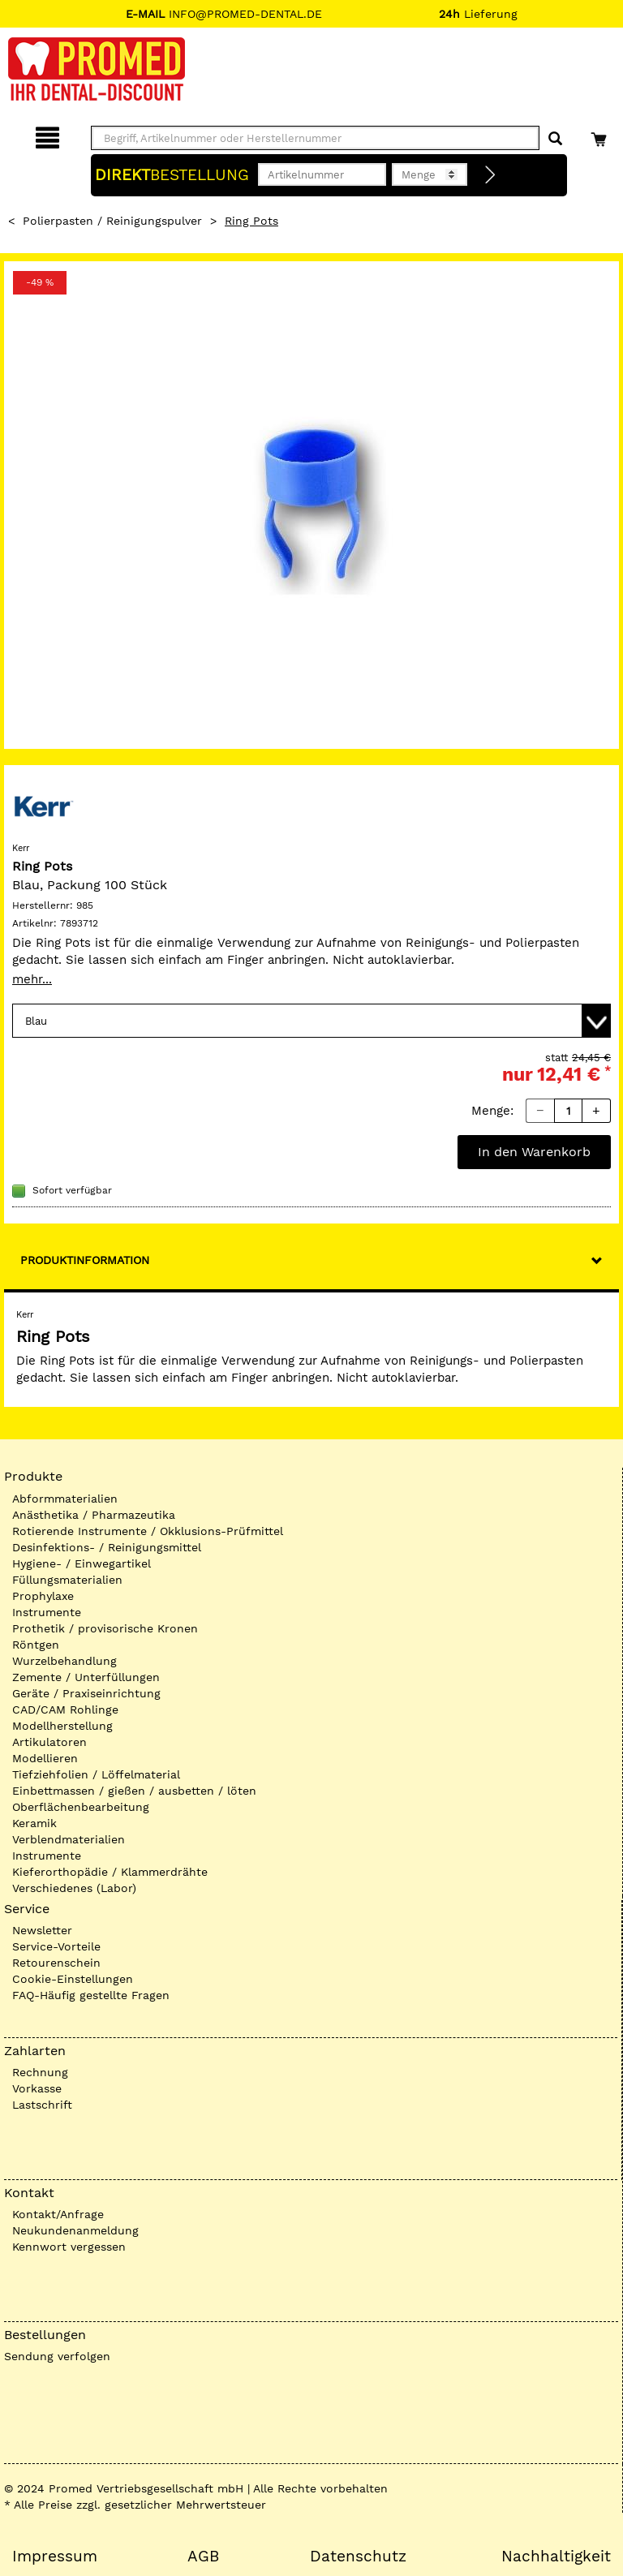 The image size is (623, 2576). What do you see at coordinates (86, 1693) in the screenshot?
I see `Geräte / Praxiseinrichtung` at bounding box center [86, 1693].